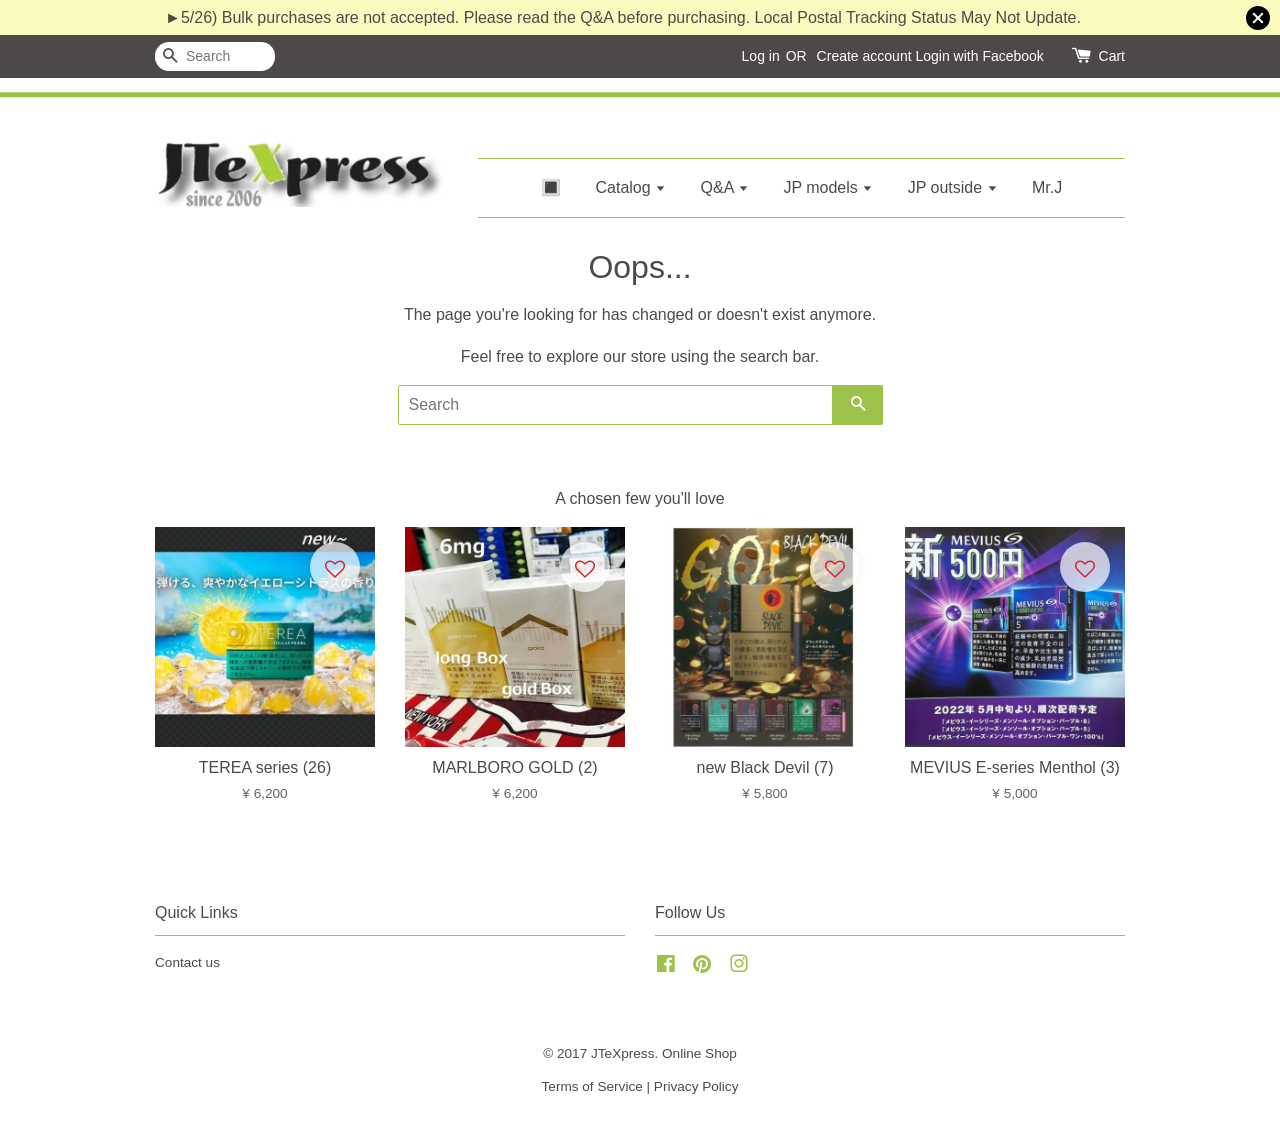 Image resolution: width=1280 pixels, height=1128 pixels. I want to click on Q&A, so click(725, 187).